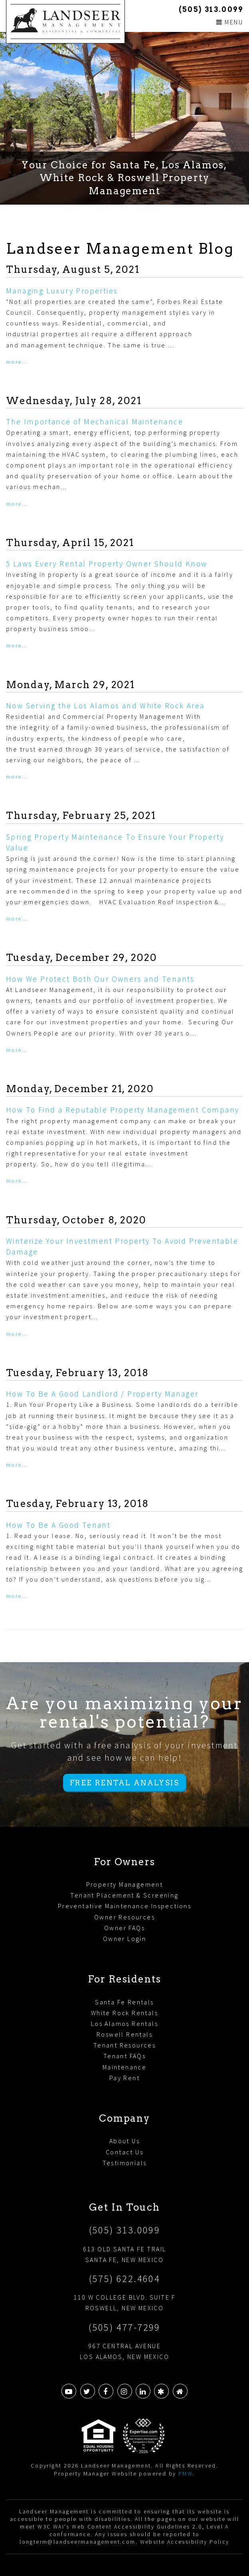 The height and width of the screenshot is (2576, 249). I want to click on Los Alamos Rentals, so click(124, 2024).